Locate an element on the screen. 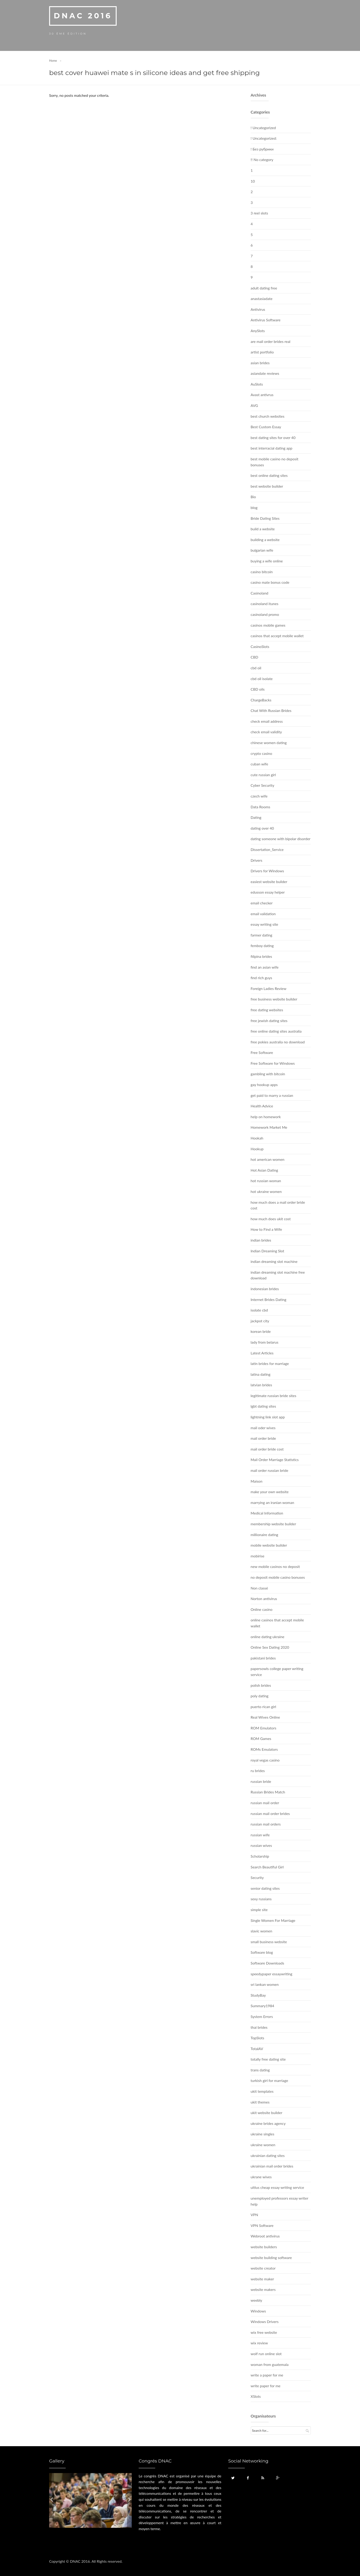 The image size is (360, 2576). indian brides is located at coordinates (261, 1240).